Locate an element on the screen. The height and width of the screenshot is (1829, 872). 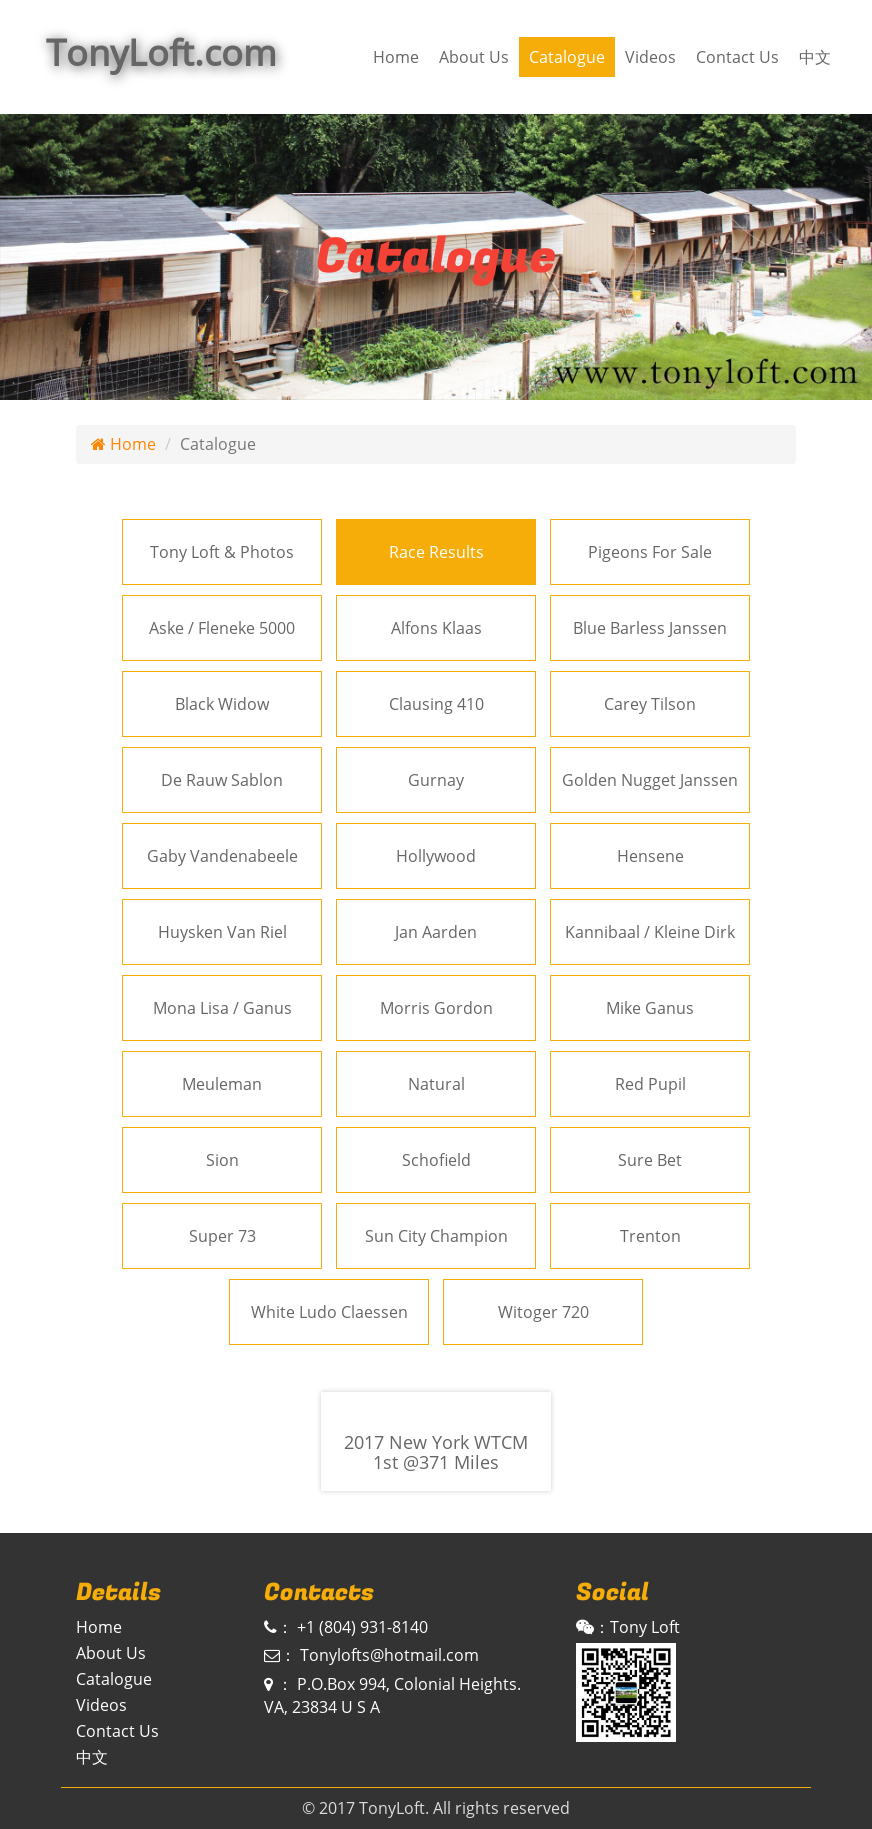
Catalogue is located at coordinates (567, 57).